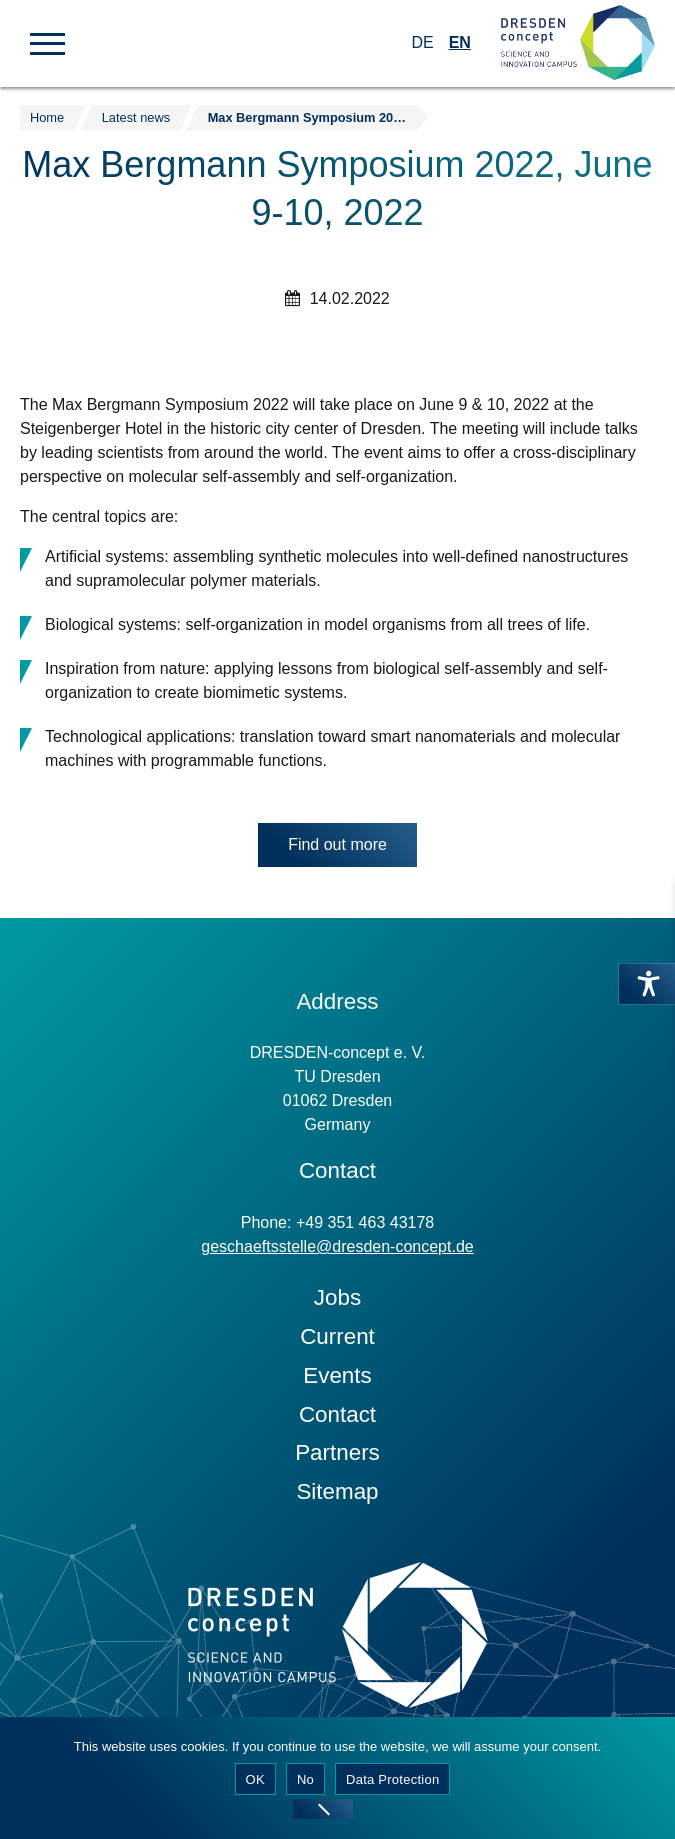  I want to click on Partners, so click(337, 1452).